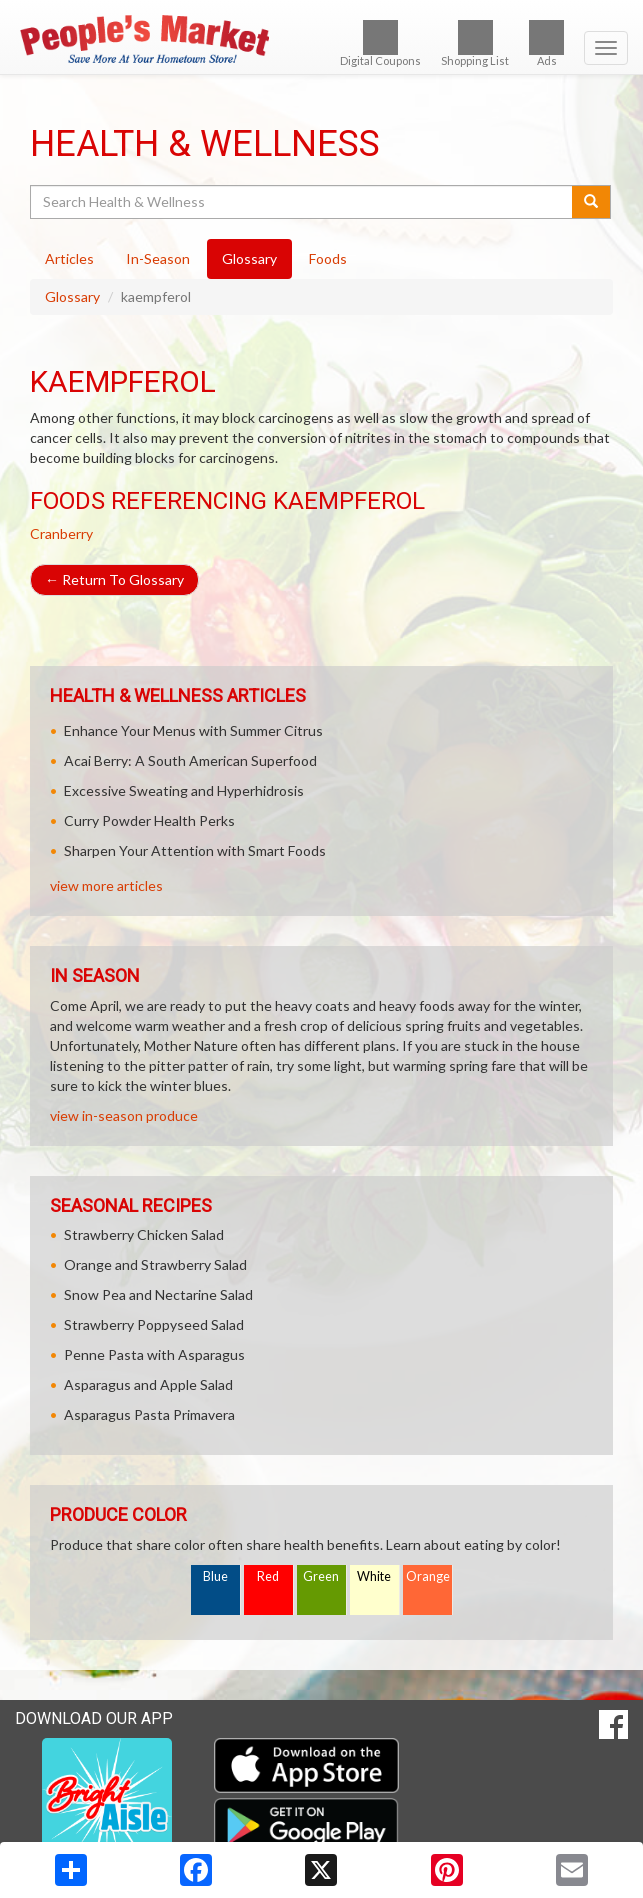 This screenshot has width=643, height=1898. I want to click on Cranberry, so click(61, 533).